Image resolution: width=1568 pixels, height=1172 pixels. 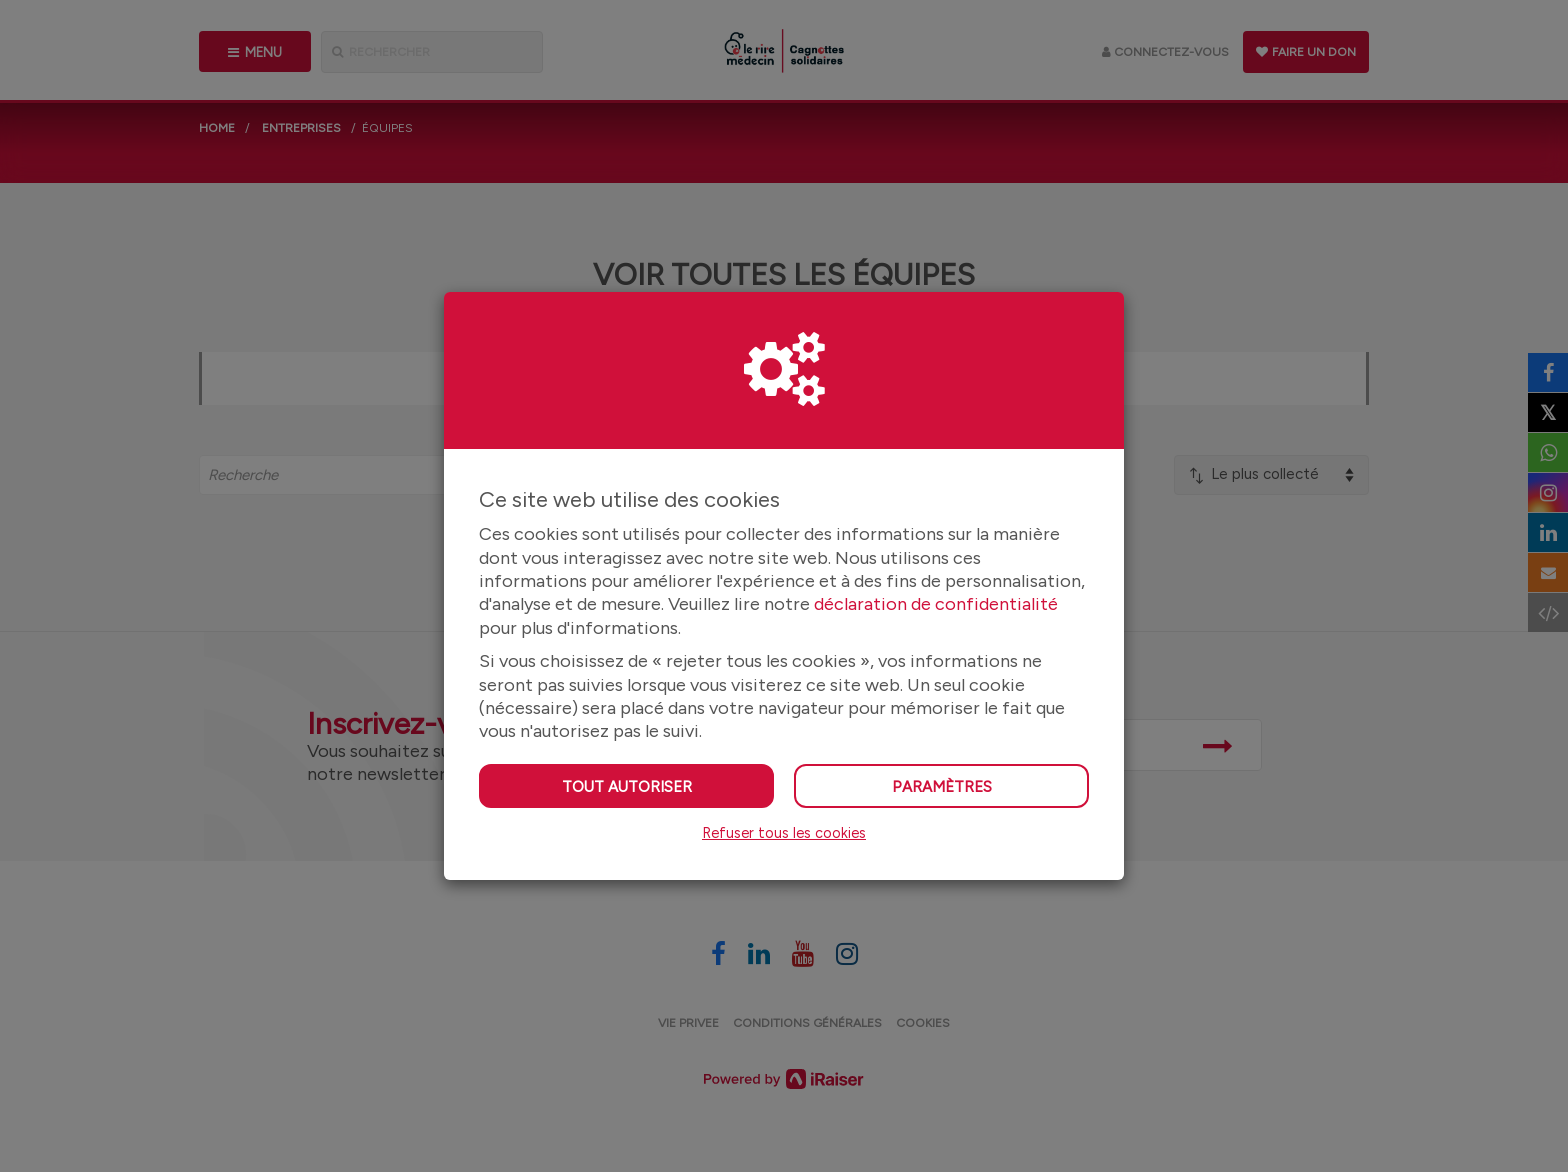 I want to click on Paramètres, so click(x=942, y=787).